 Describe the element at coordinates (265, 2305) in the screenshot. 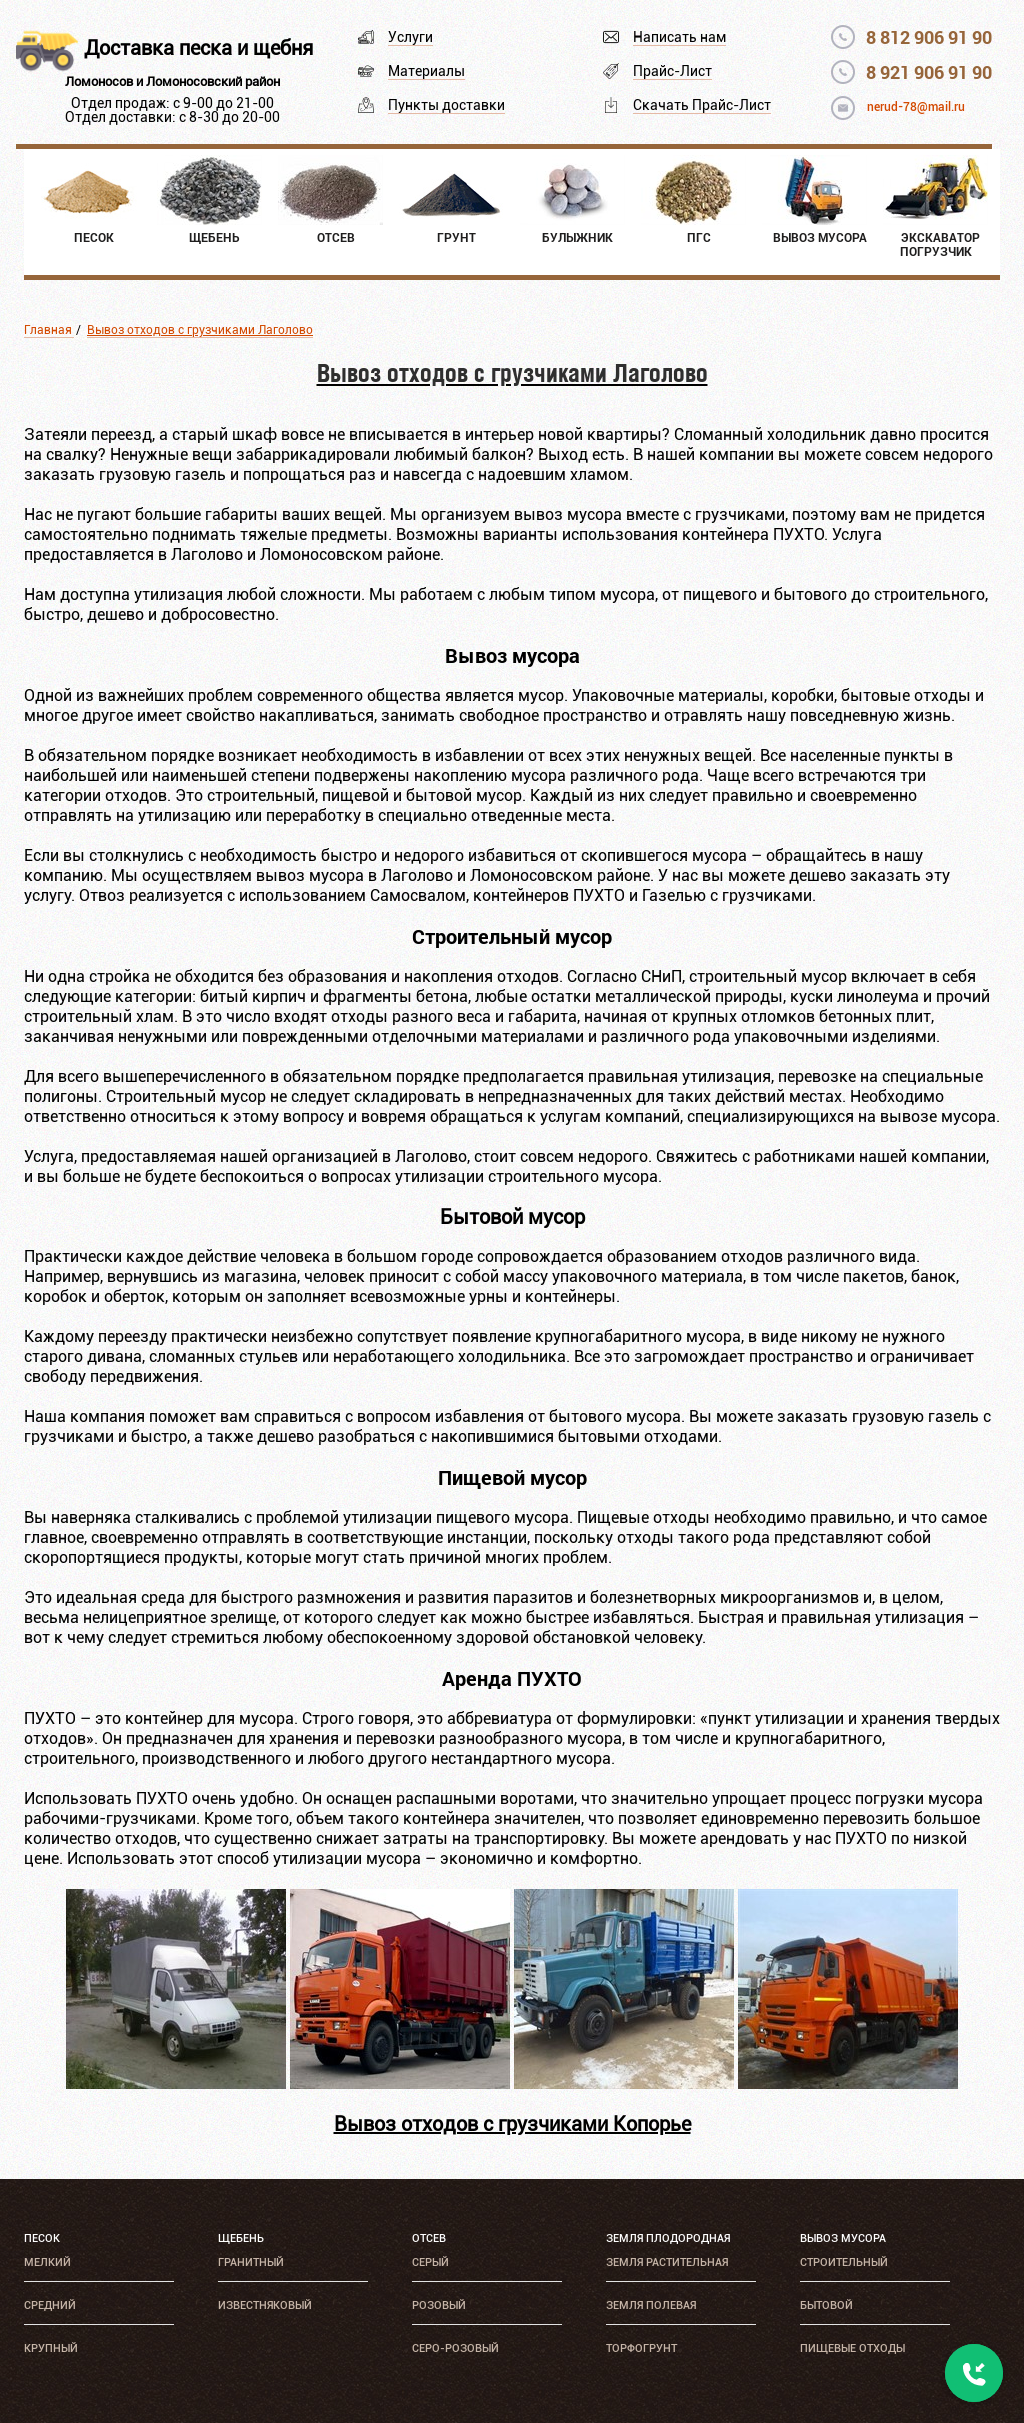

I see `Известняковый` at that location.